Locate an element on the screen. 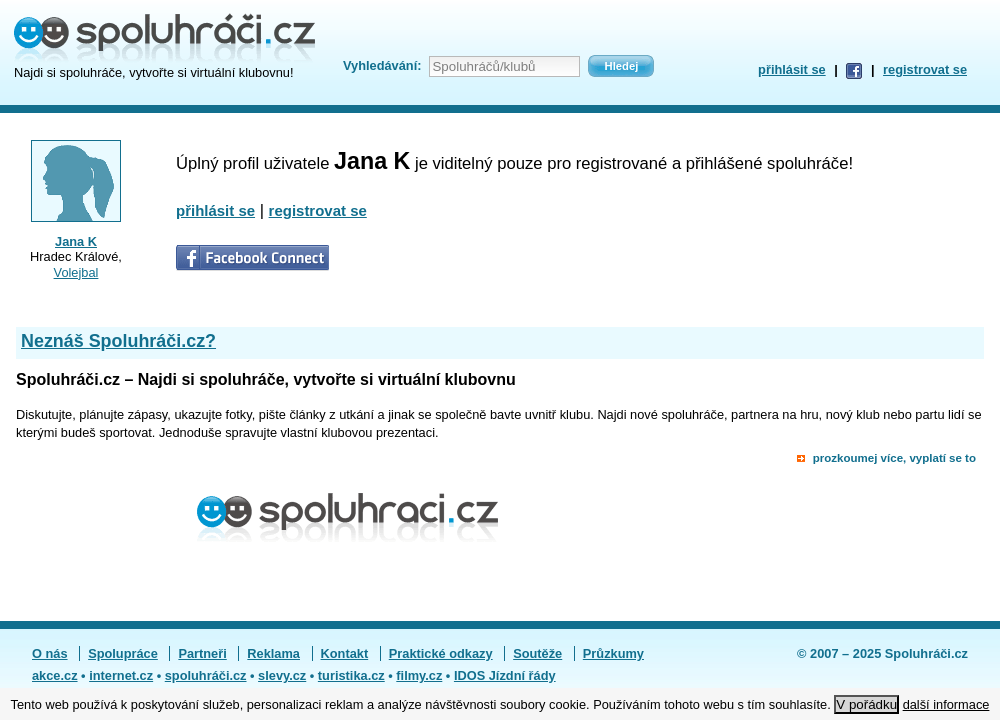 The height and width of the screenshot is (720, 1000). prozkoumej více, vyplatí se to is located at coordinates (894, 458).